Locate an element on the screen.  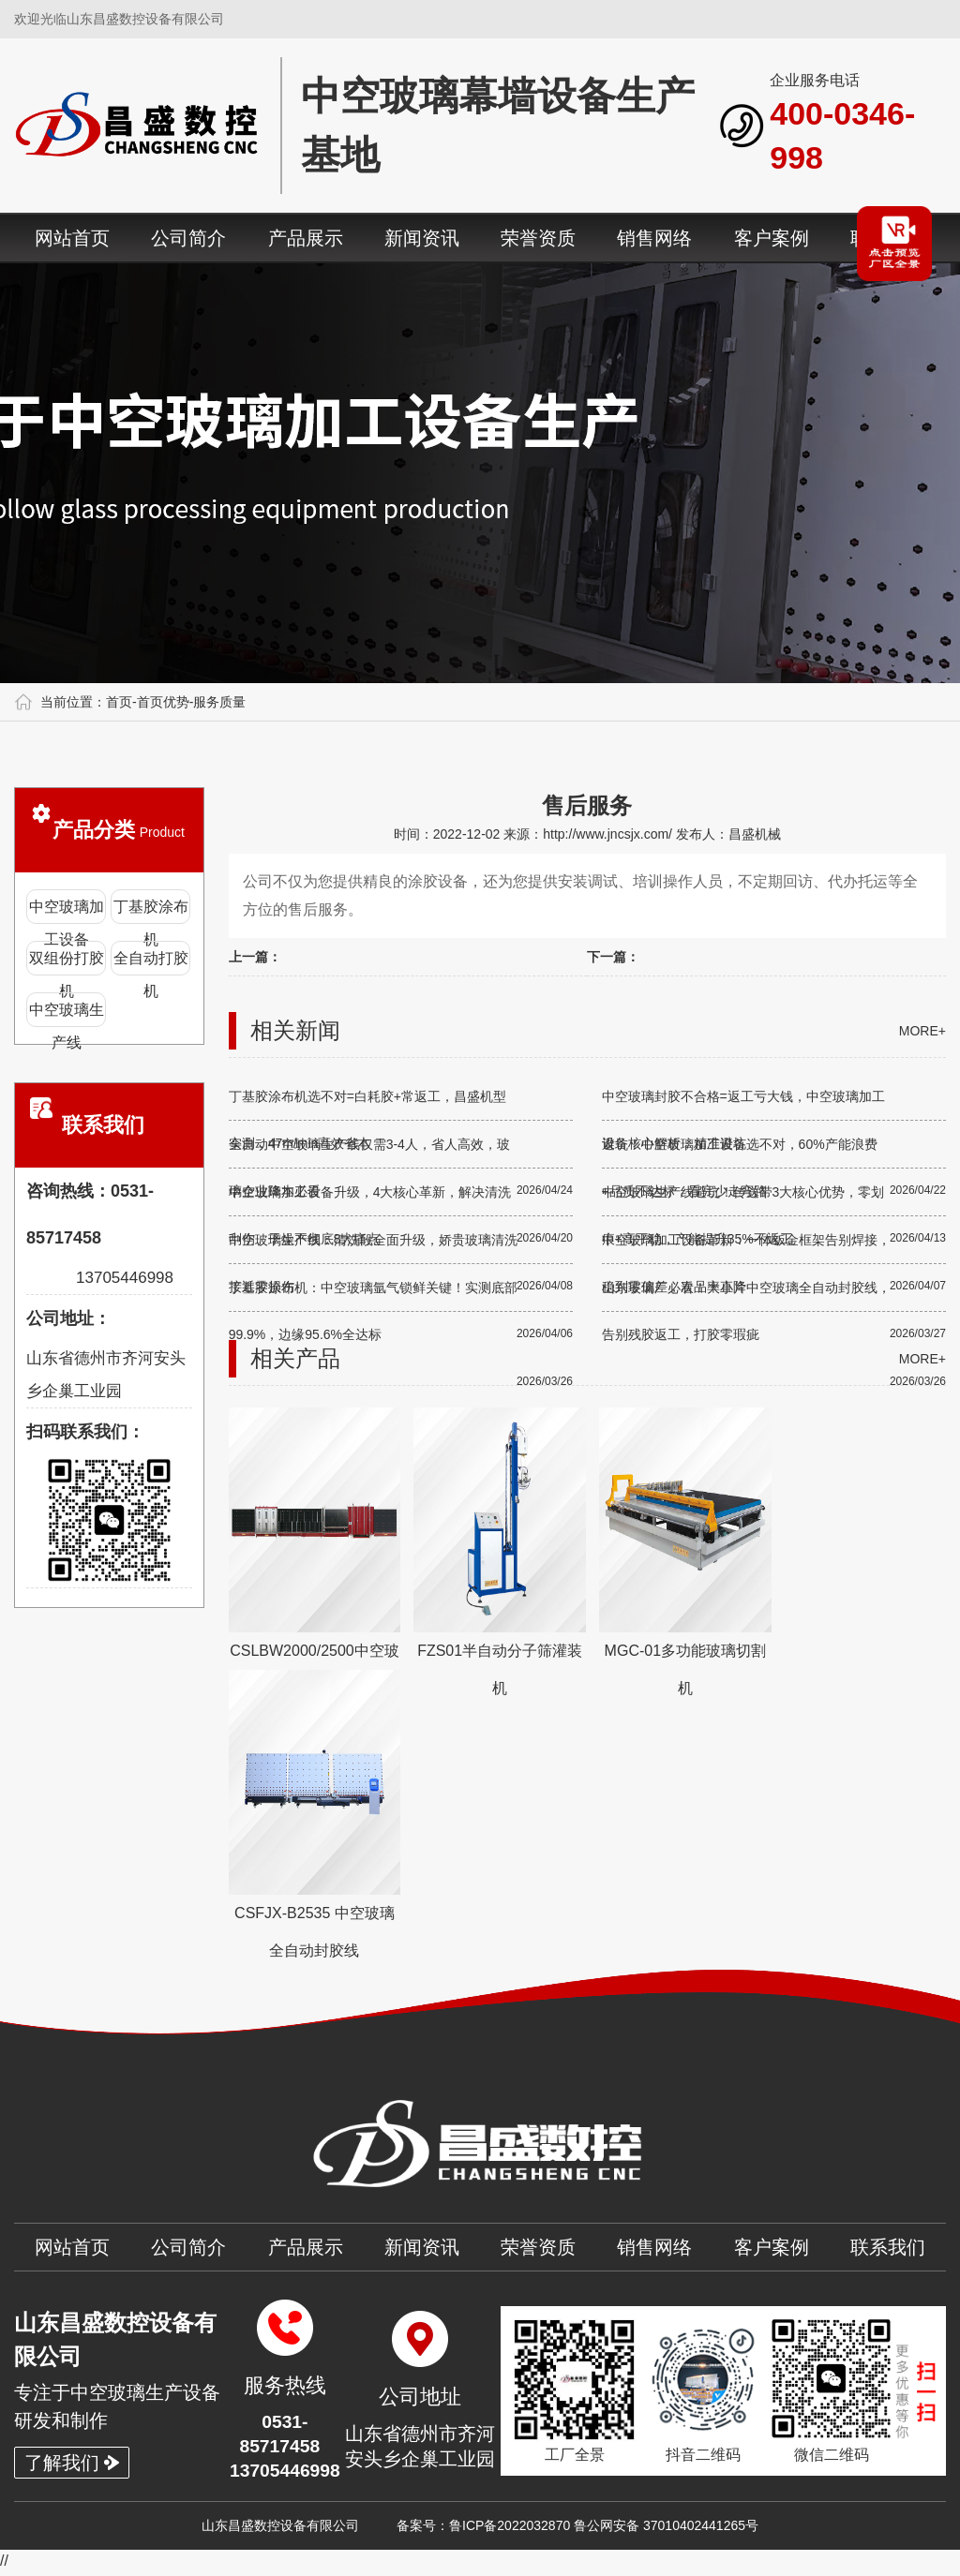
来源：http://www.jncsjx.com/ is located at coordinates (589, 833).